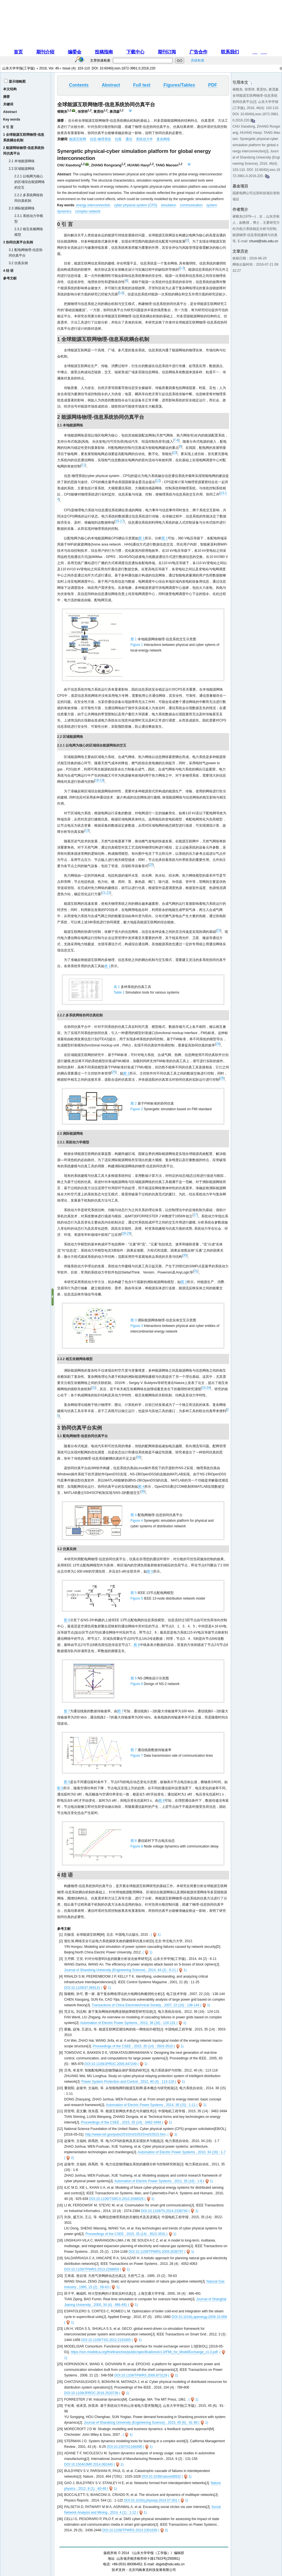 Image resolution: width=282 pixels, height=2576 pixels. I want to click on 29, so click(128, 1233).